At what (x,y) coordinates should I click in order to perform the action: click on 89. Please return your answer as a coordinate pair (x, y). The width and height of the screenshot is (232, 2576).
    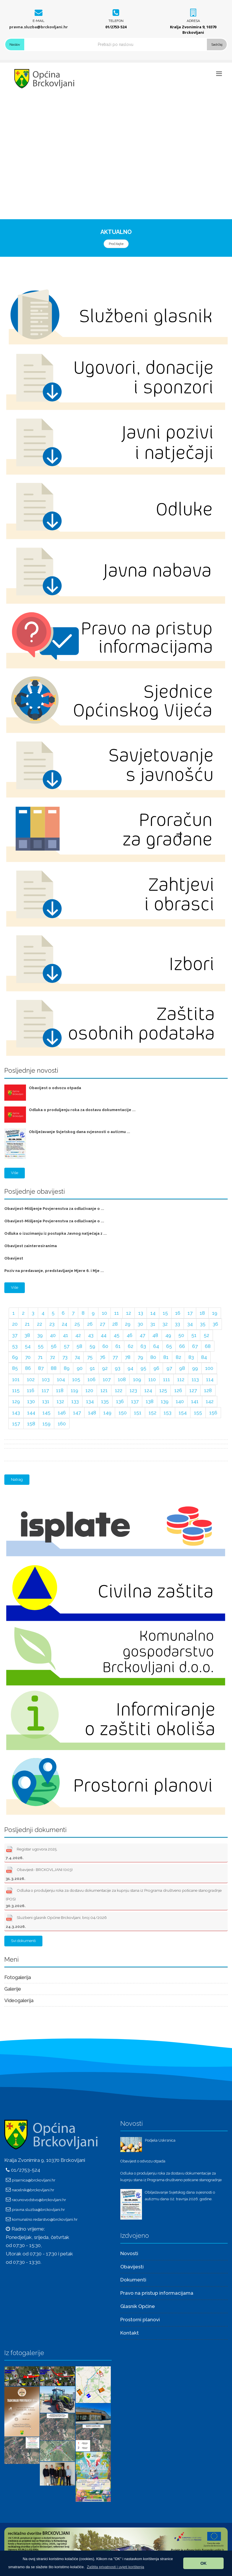
    Looking at the image, I should click on (67, 1368).